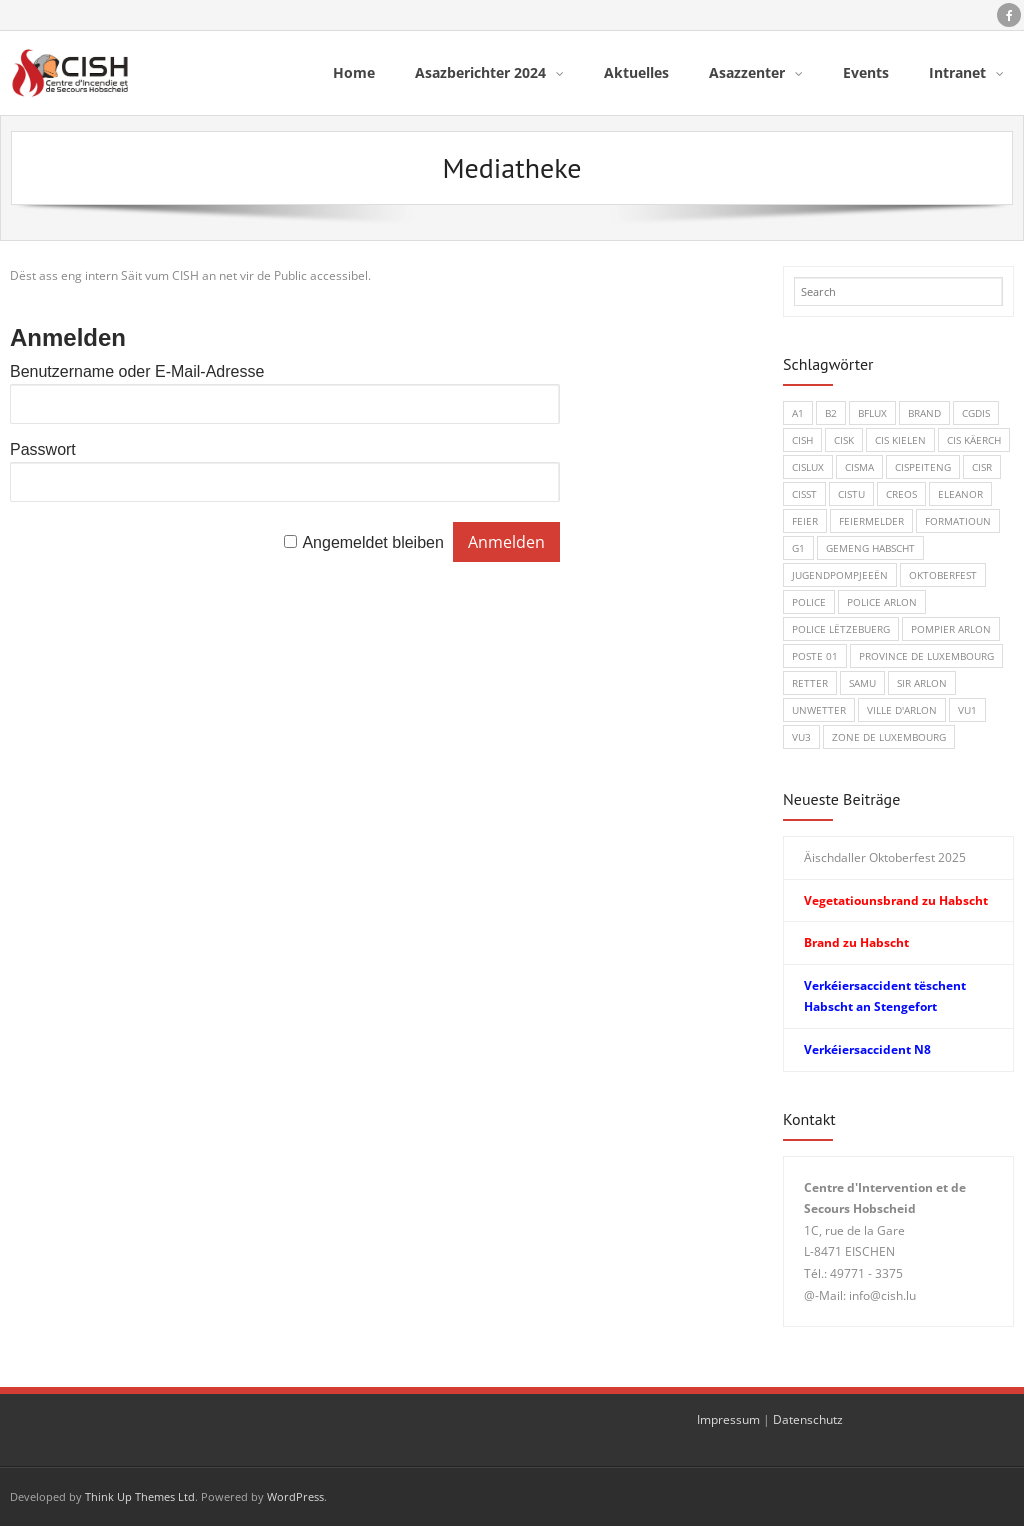 This screenshot has height=1526, width=1024. Describe the element at coordinates (140, 1496) in the screenshot. I see `Think Up Themes Ltd` at that location.